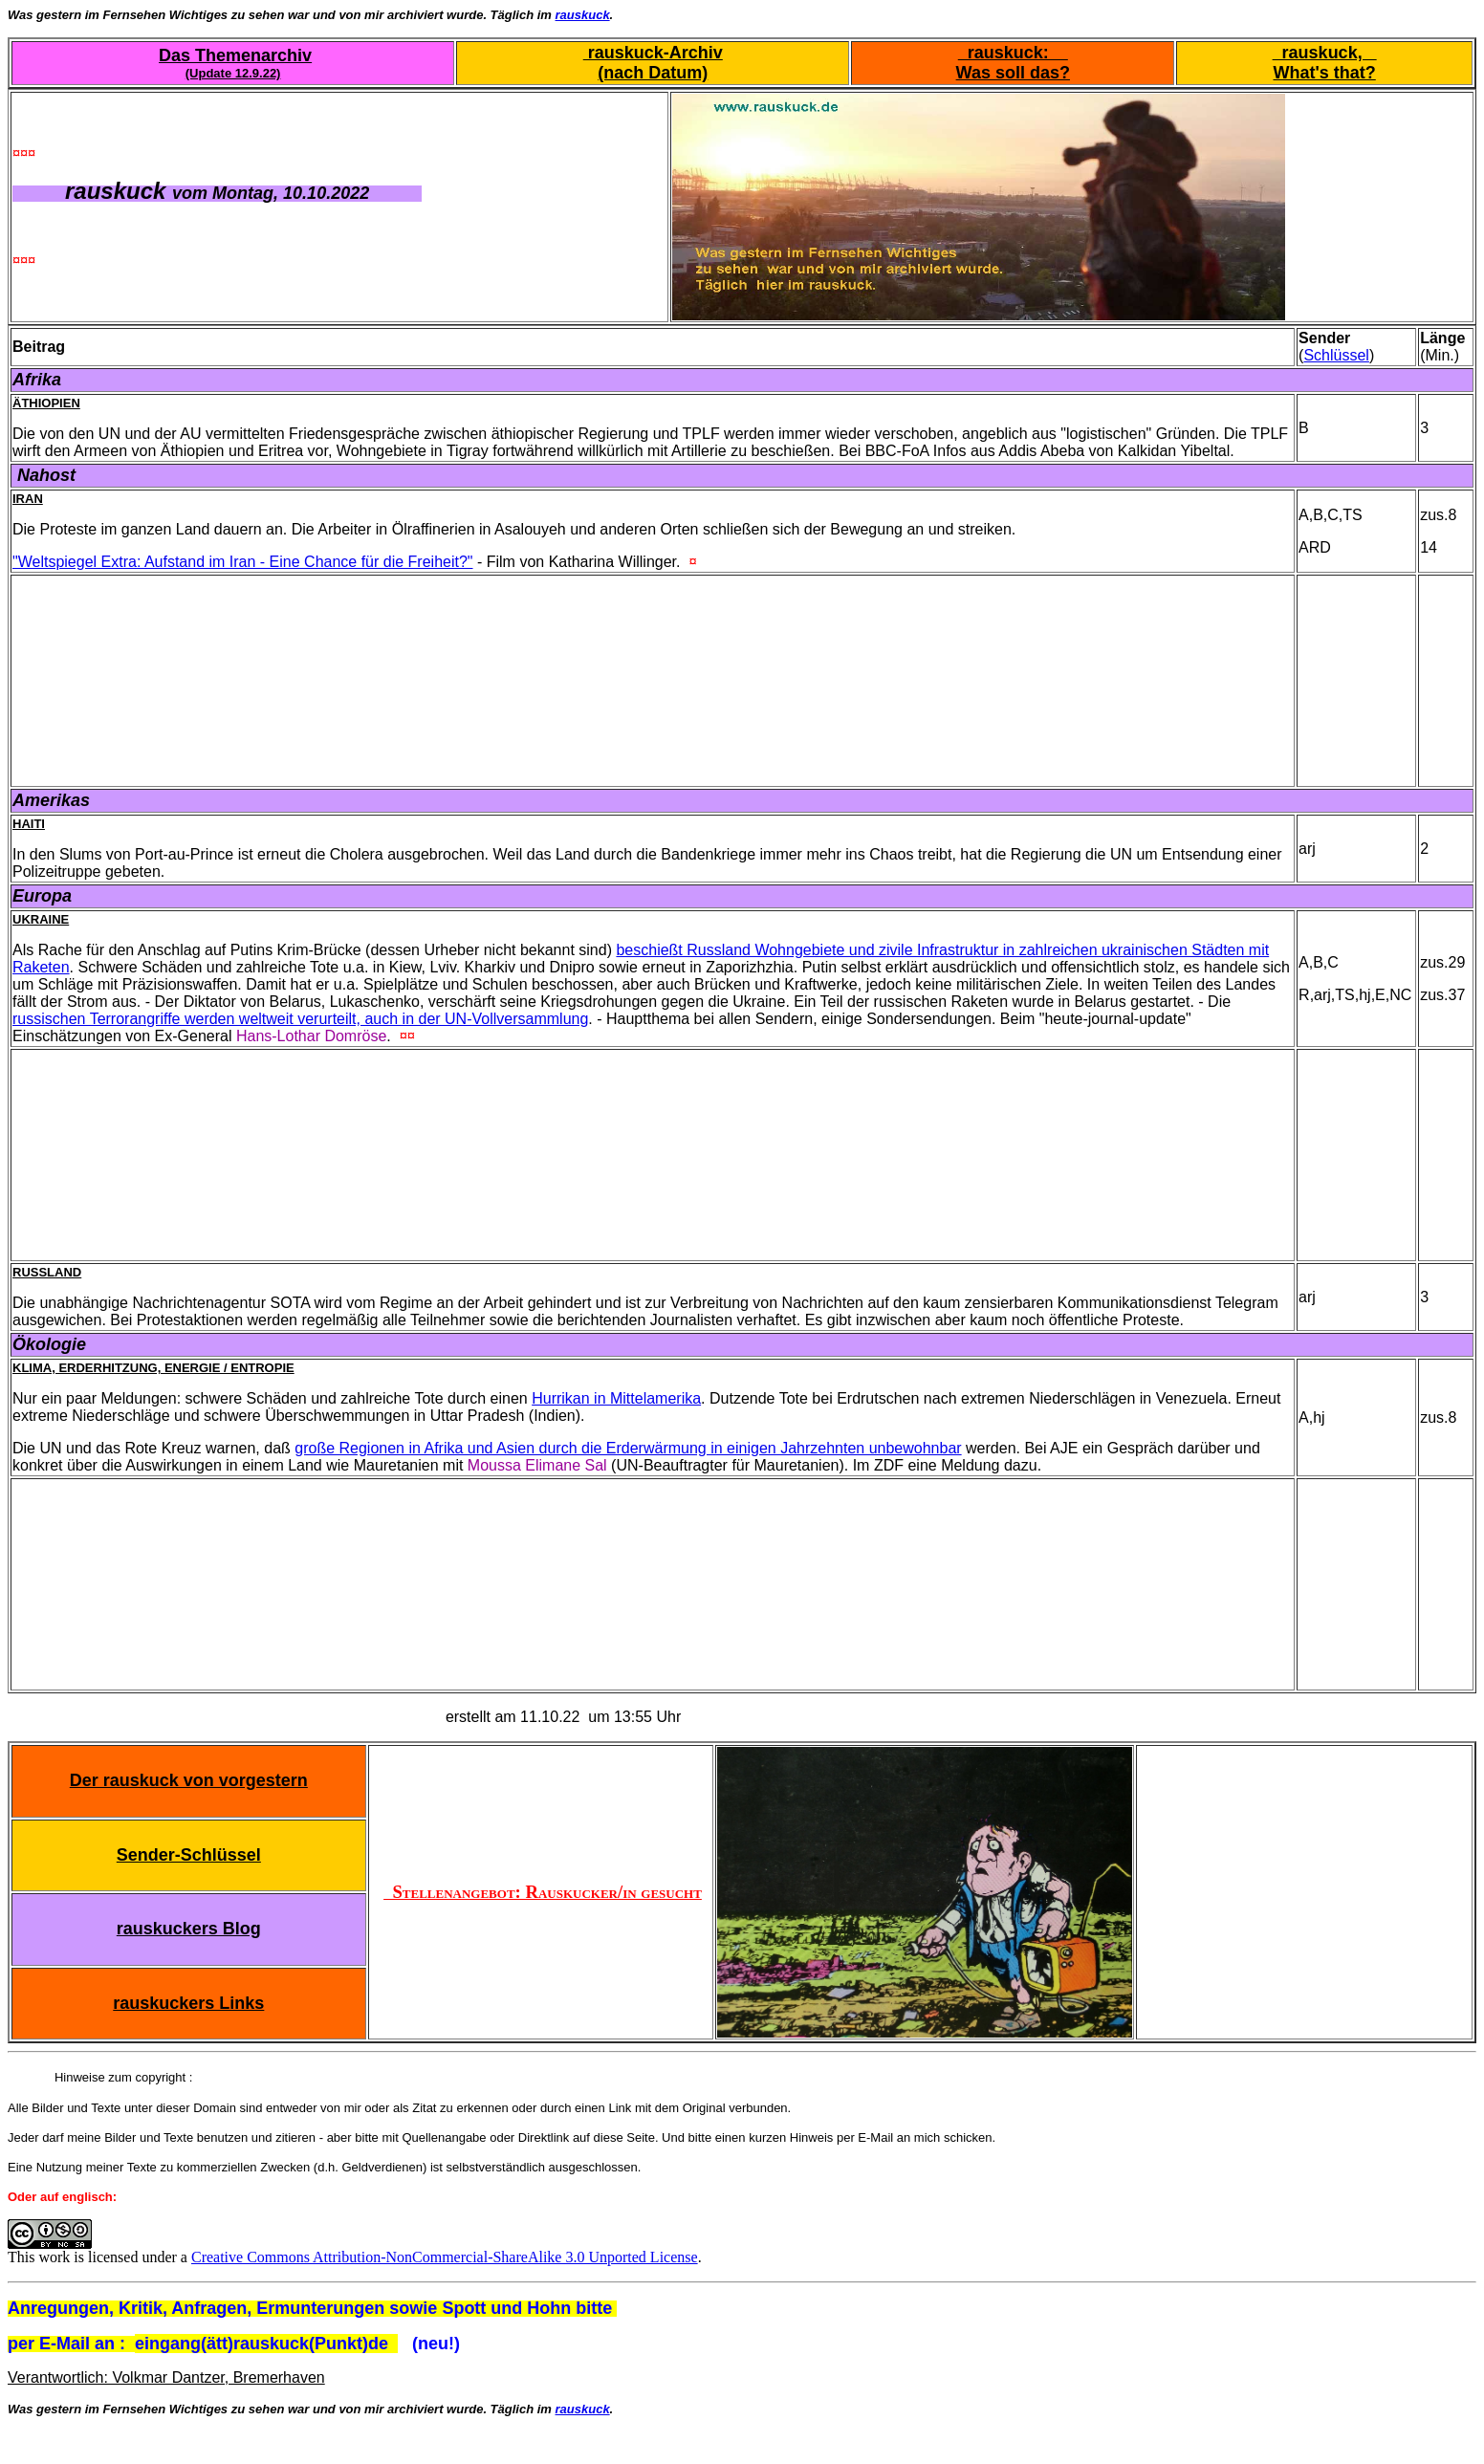 The height and width of the screenshot is (2464, 1484). Describe the element at coordinates (46, 1272) in the screenshot. I see `Russland` at that location.